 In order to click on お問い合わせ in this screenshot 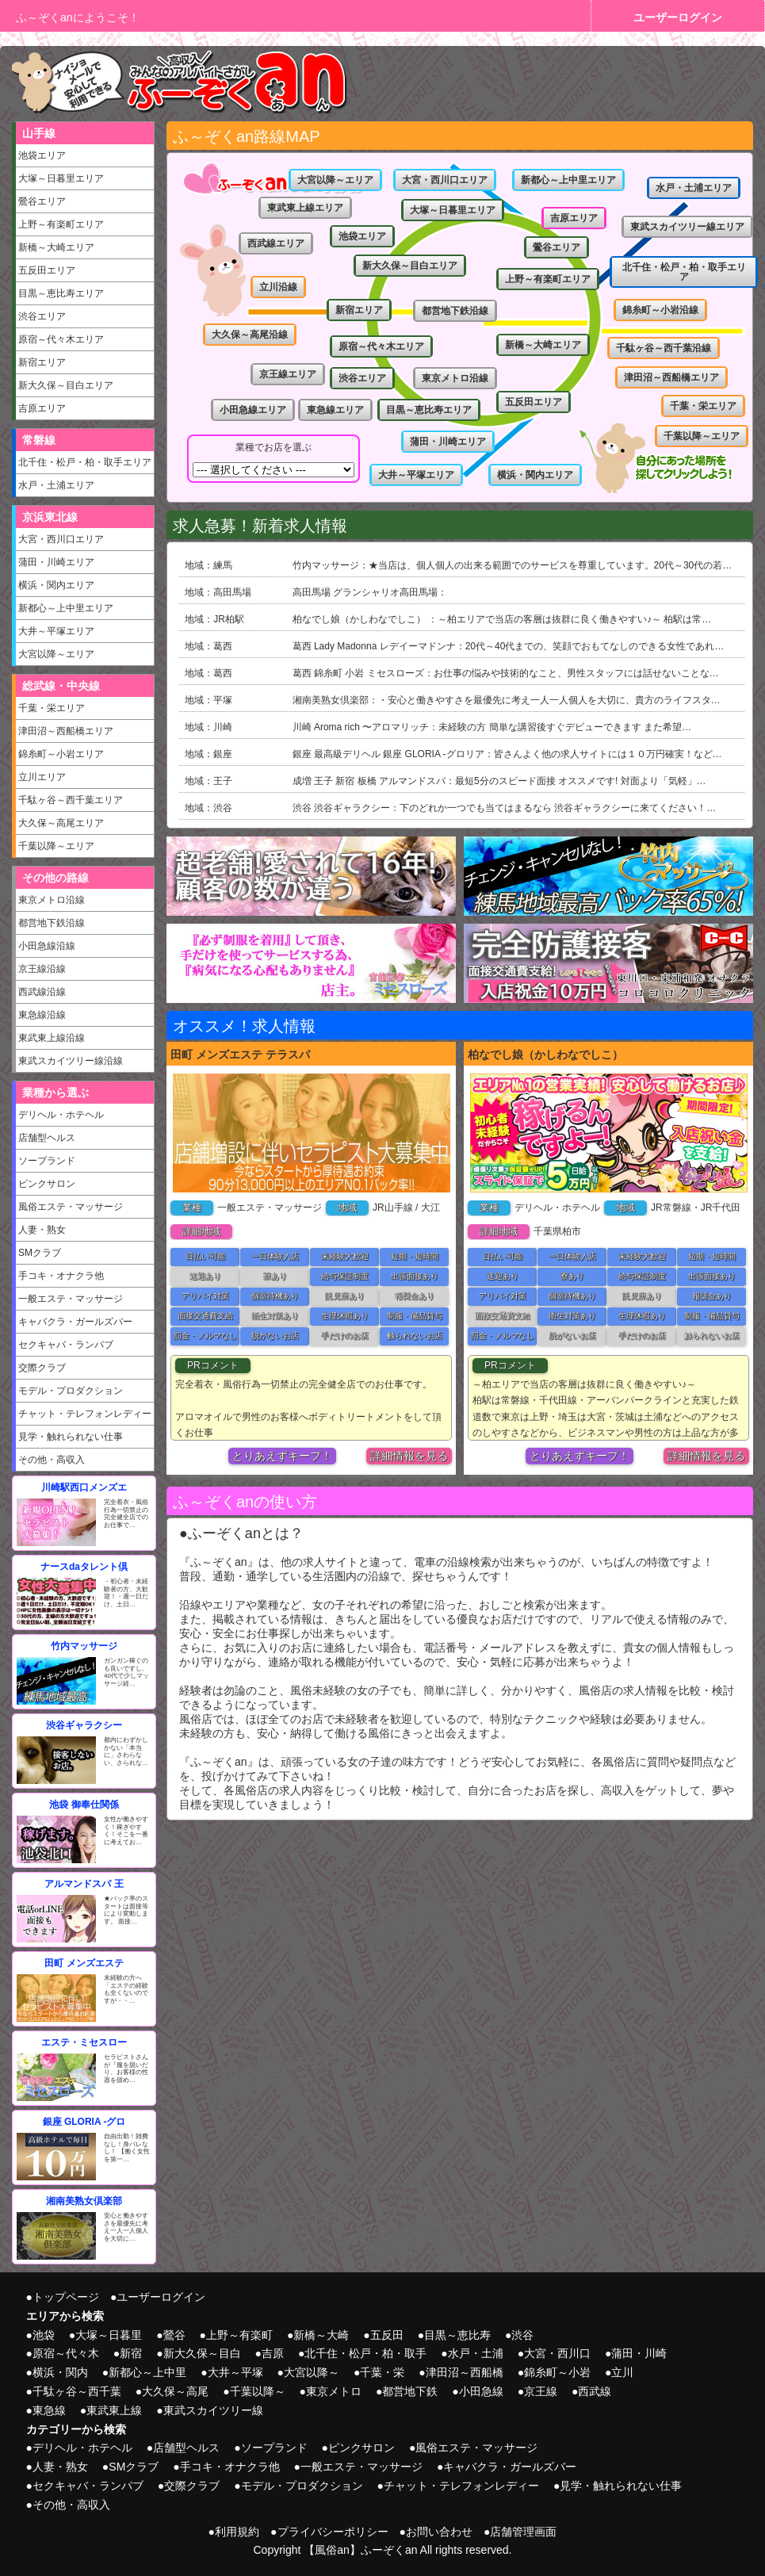, I will do `click(439, 2531)`.